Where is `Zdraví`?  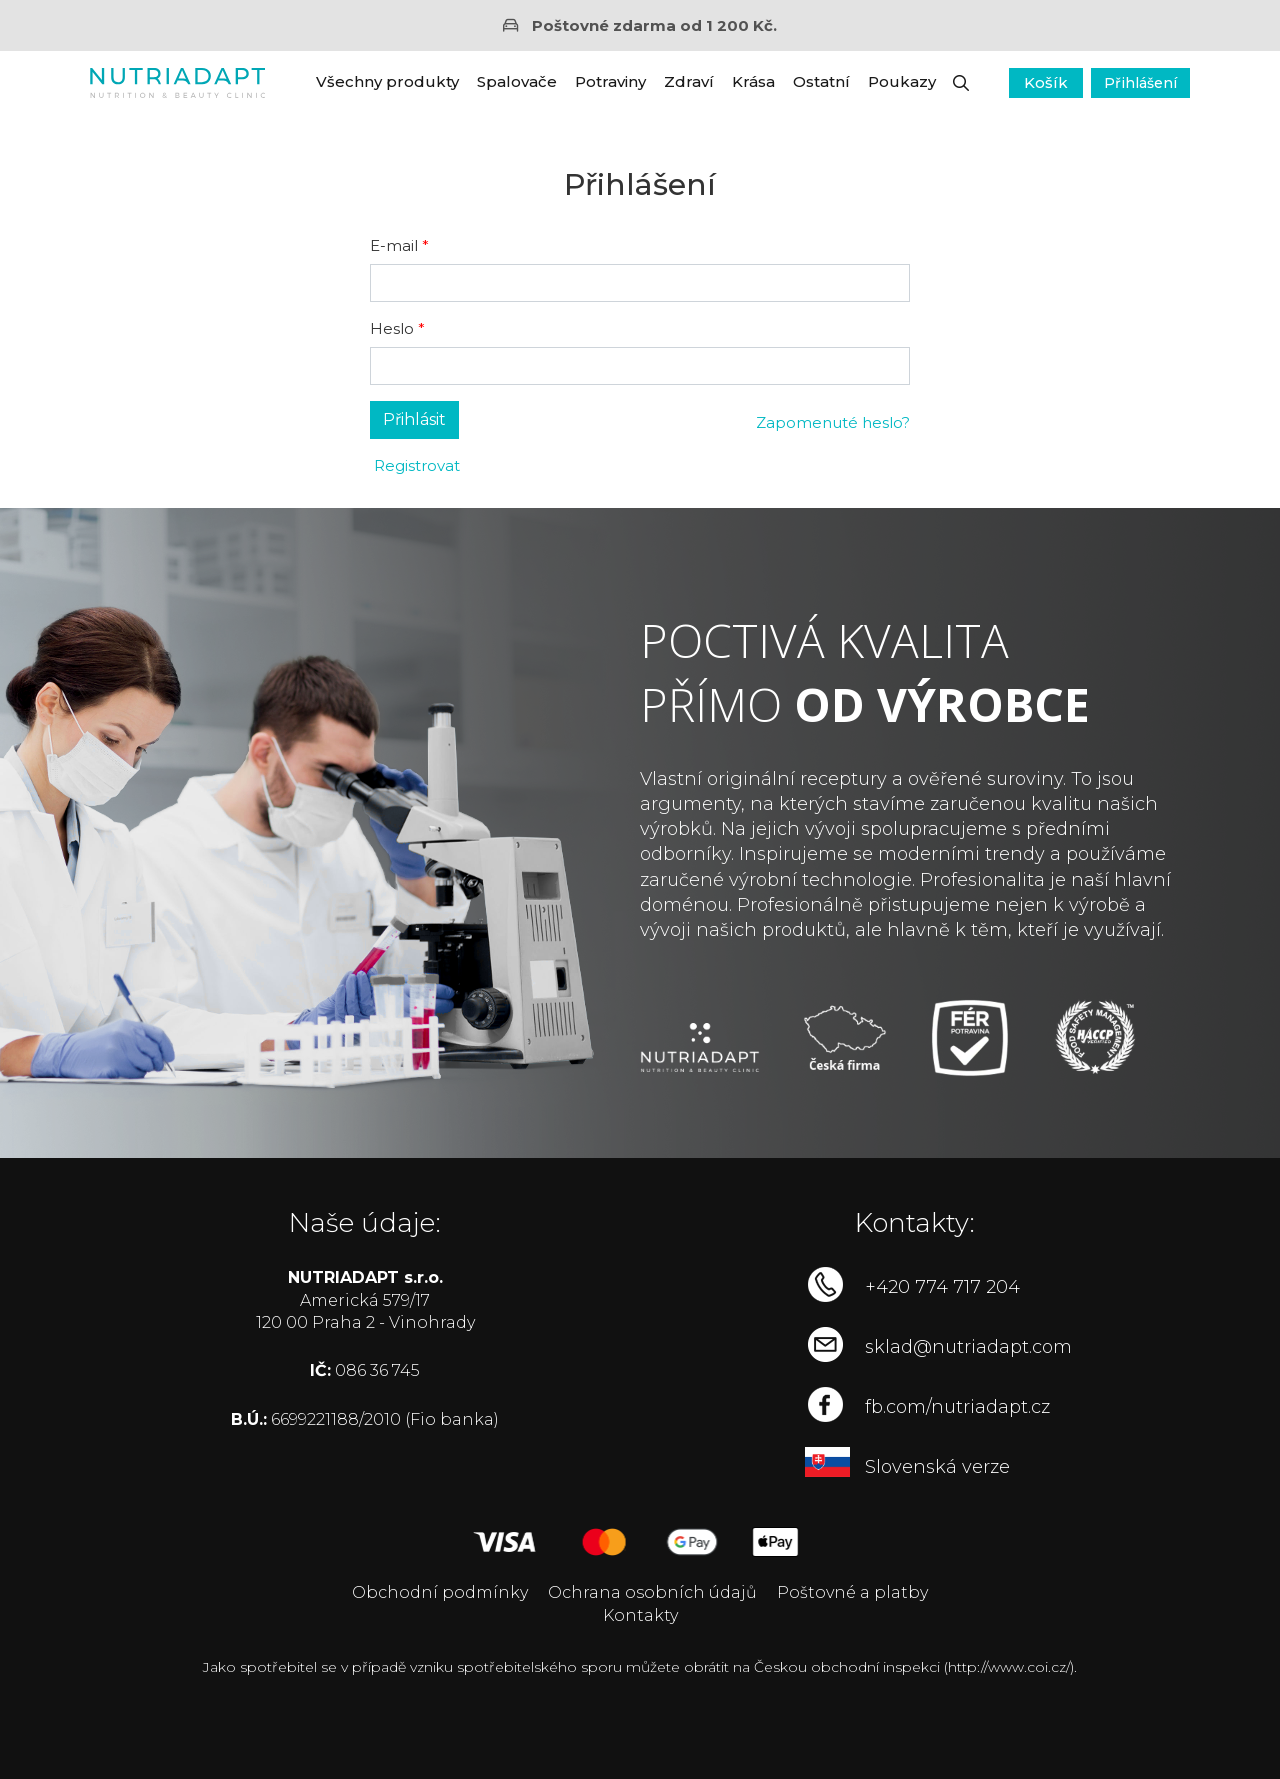
Zdraví is located at coordinates (689, 81).